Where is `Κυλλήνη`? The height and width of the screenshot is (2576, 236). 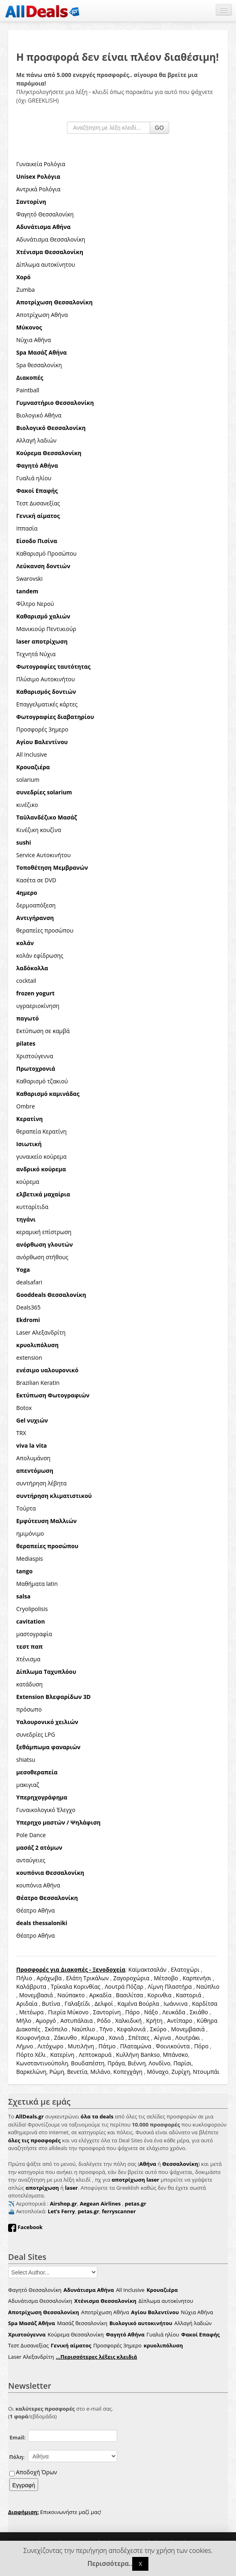
Κυλλήνη is located at coordinates (127, 2054).